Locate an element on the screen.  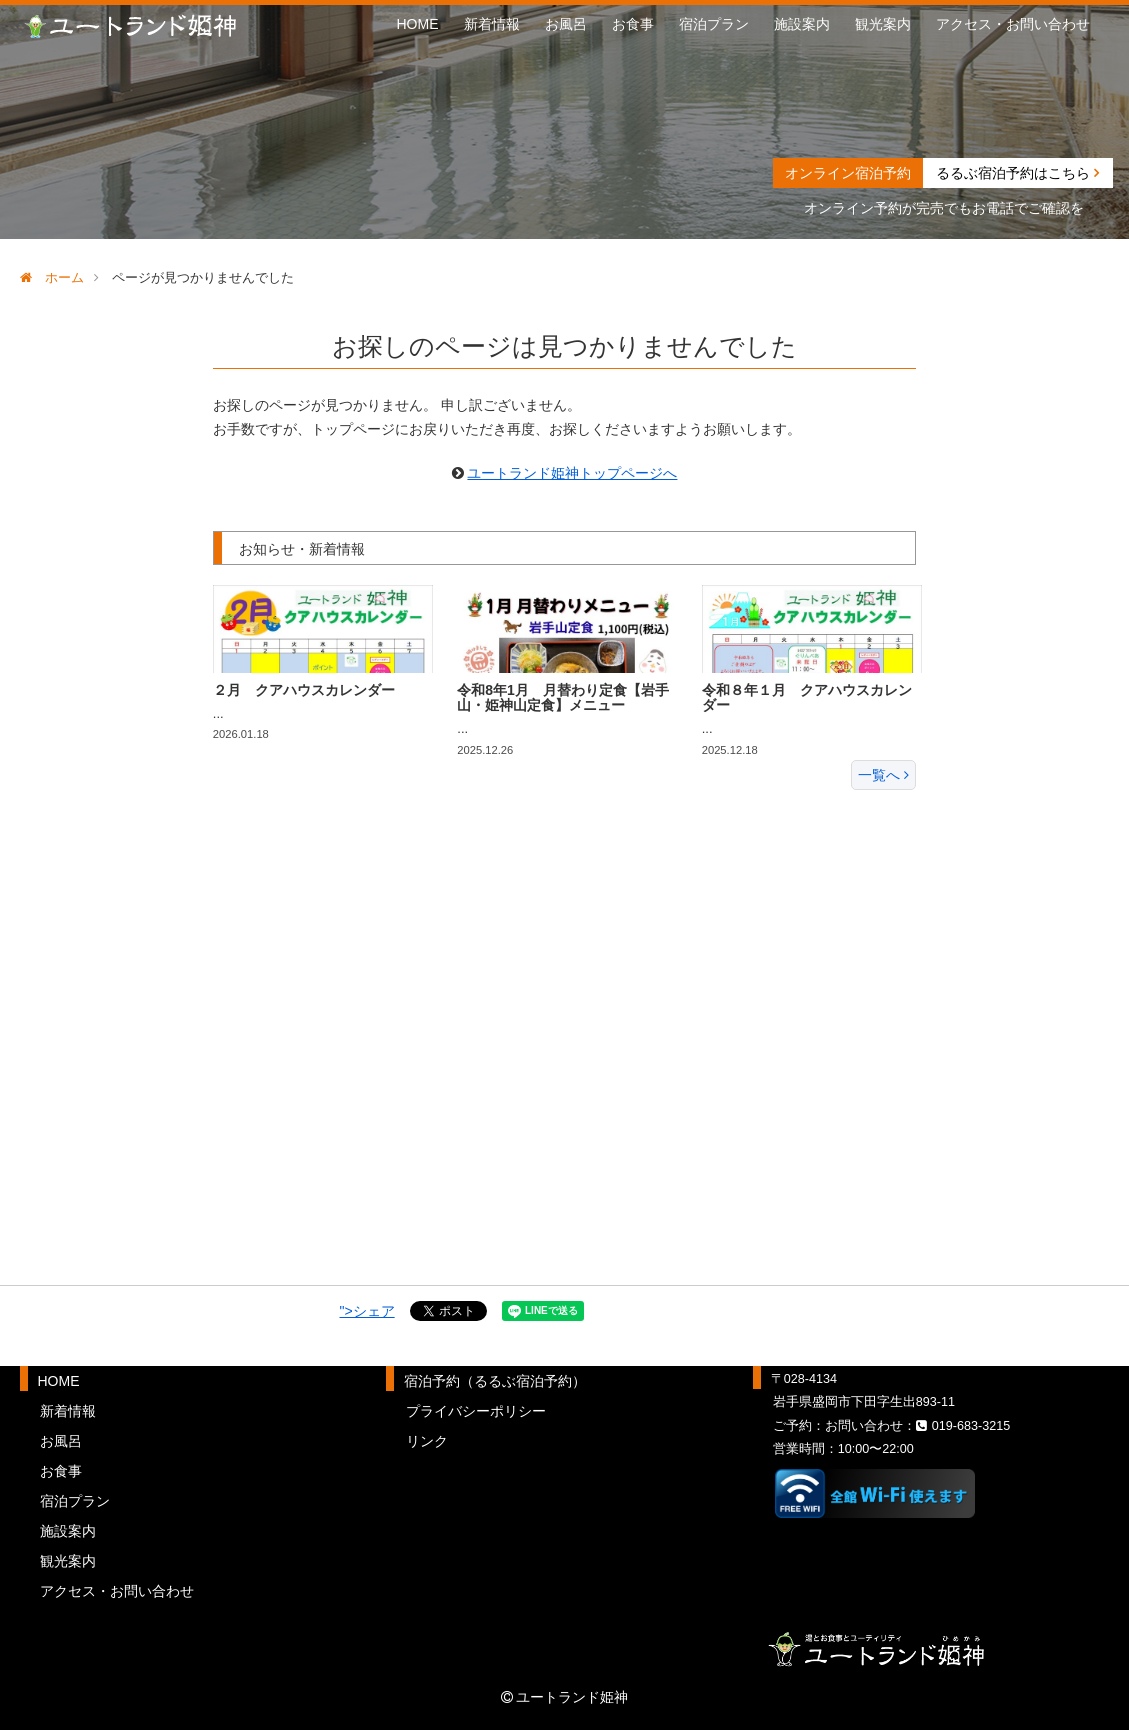
観光案内 is located at coordinates (883, 24).